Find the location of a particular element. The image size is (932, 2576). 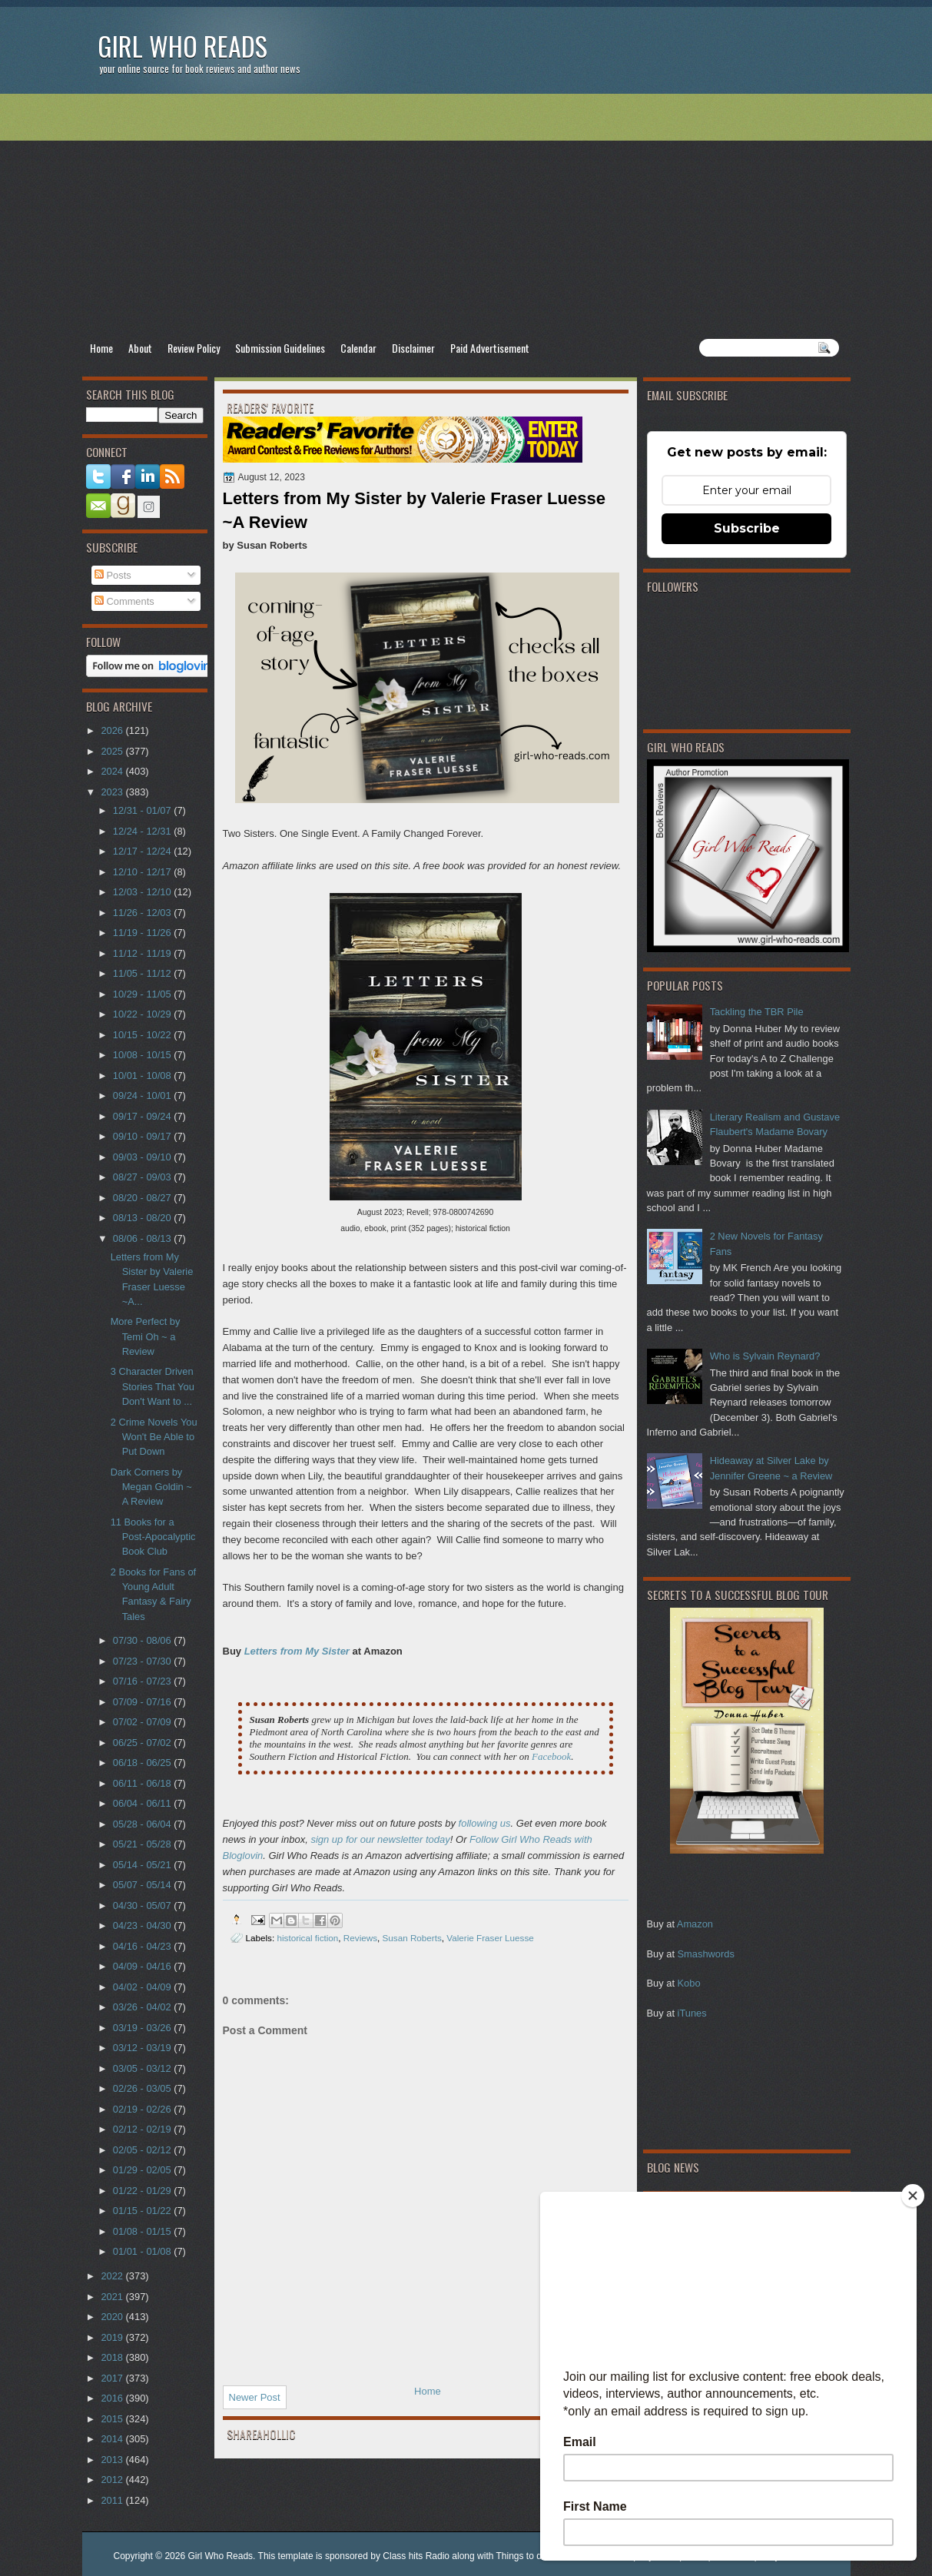

09/24 - 10/01 is located at coordinates (143, 1095).